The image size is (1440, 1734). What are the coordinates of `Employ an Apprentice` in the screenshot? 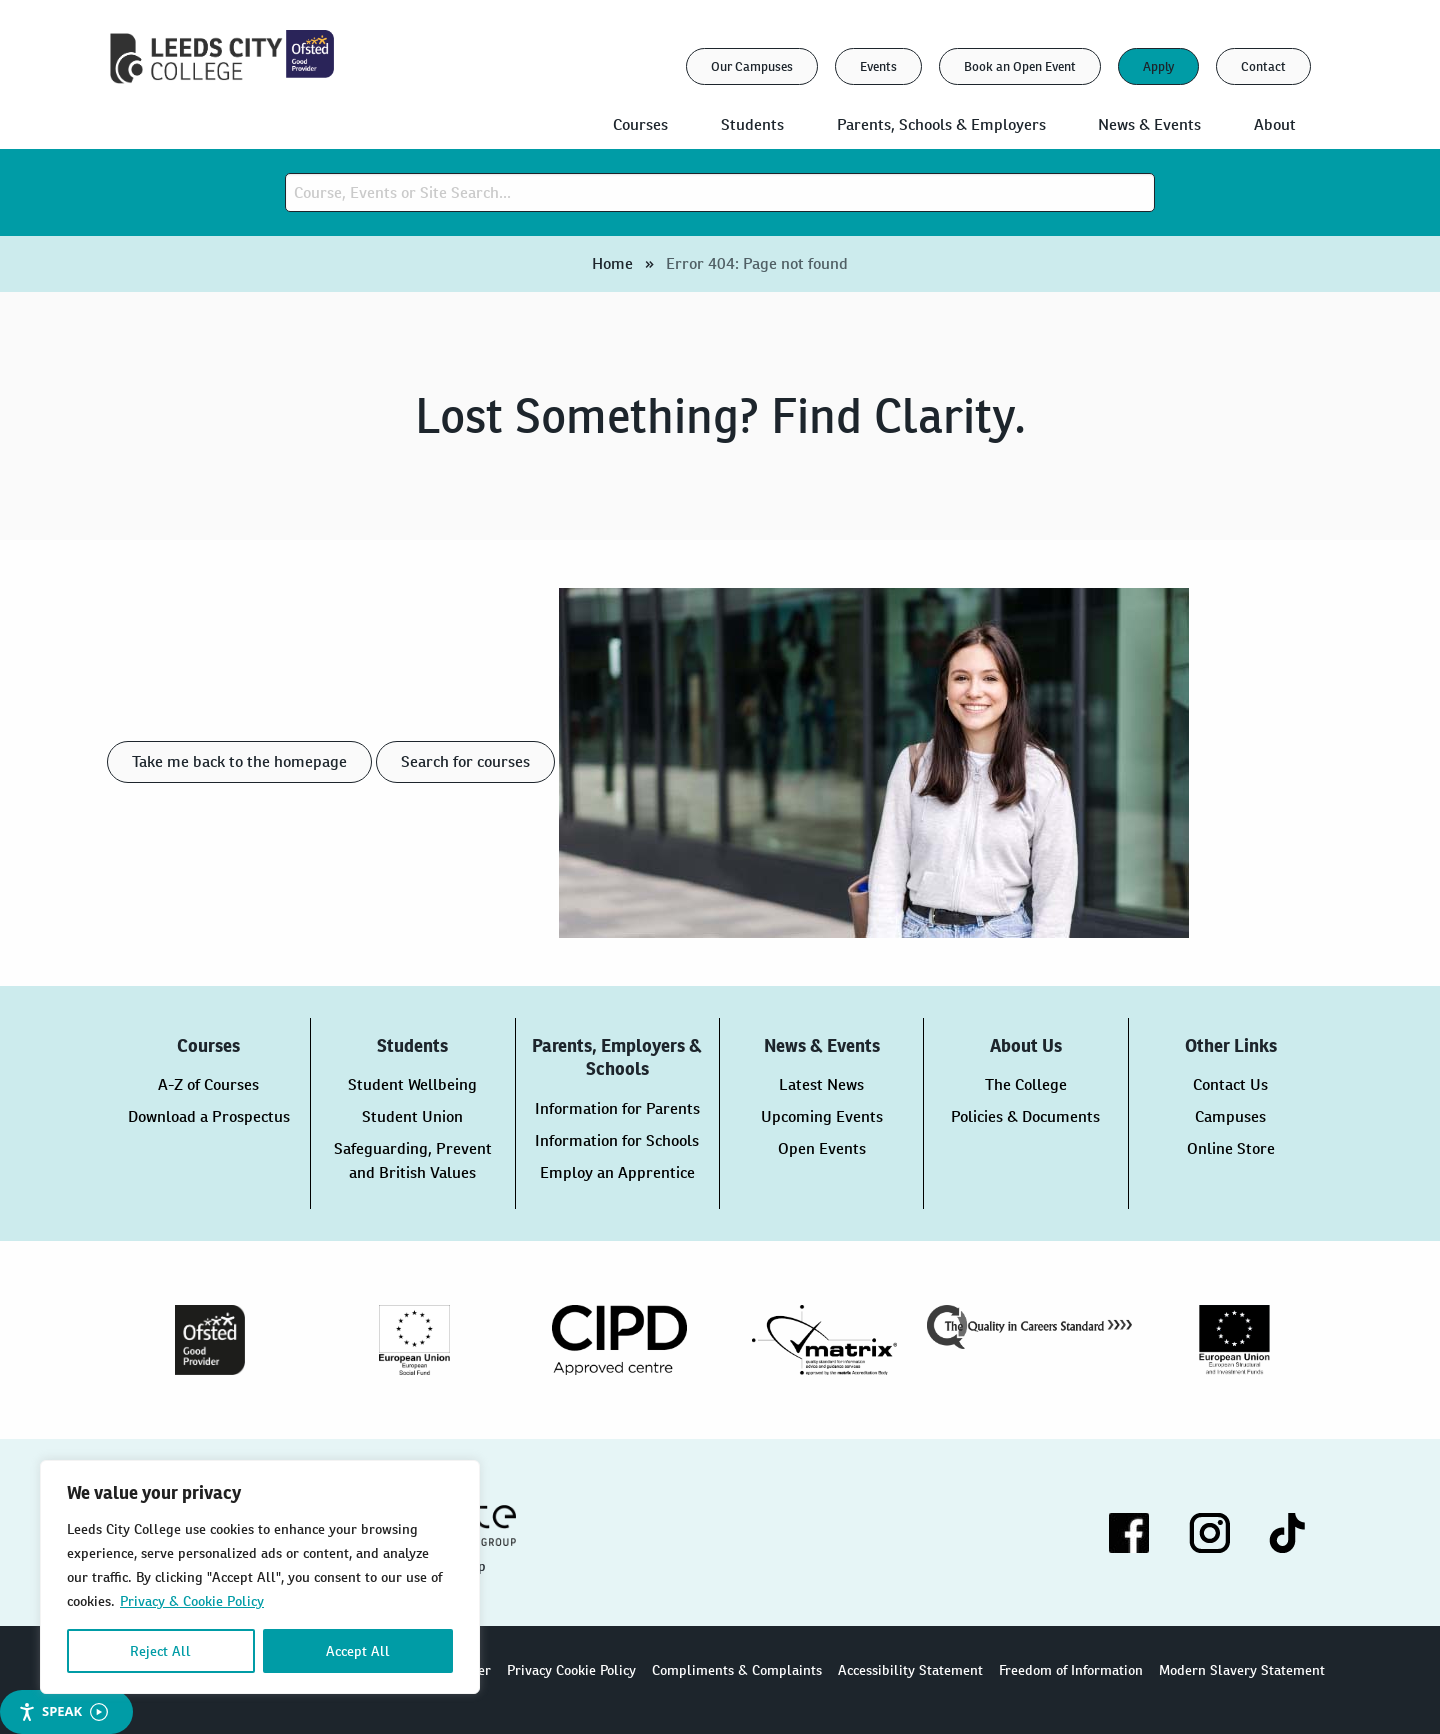 It's located at (617, 1172).